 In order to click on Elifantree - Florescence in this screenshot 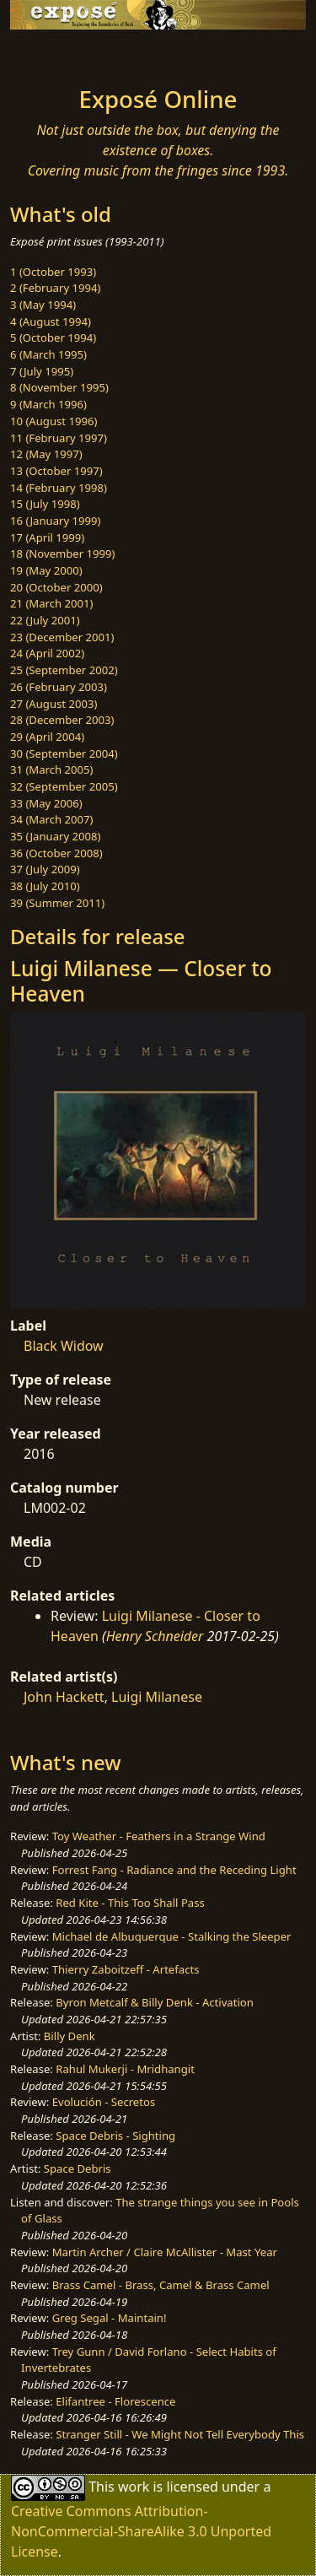, I will do `click(115, 2401)`.